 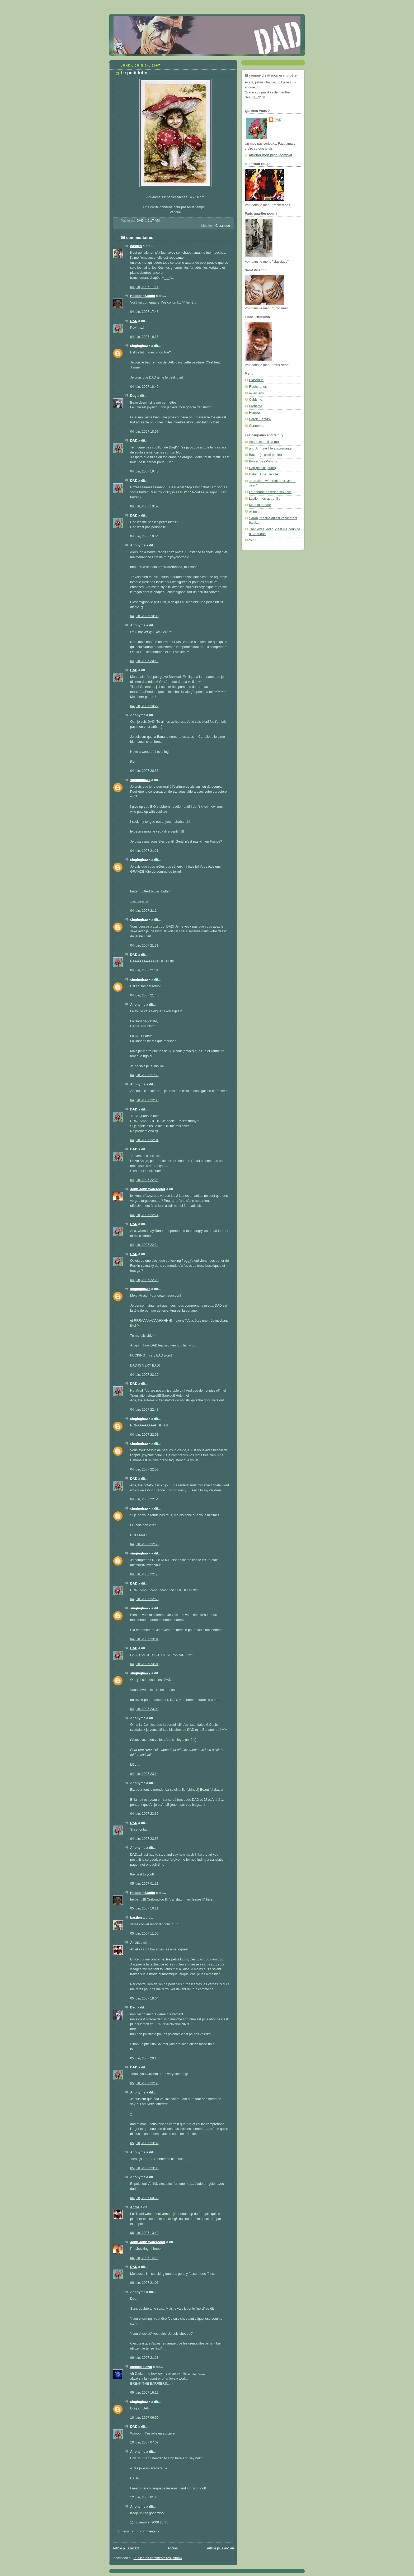 I want to click on La banane obsédée sexuelle, so click(x=270, y=492).